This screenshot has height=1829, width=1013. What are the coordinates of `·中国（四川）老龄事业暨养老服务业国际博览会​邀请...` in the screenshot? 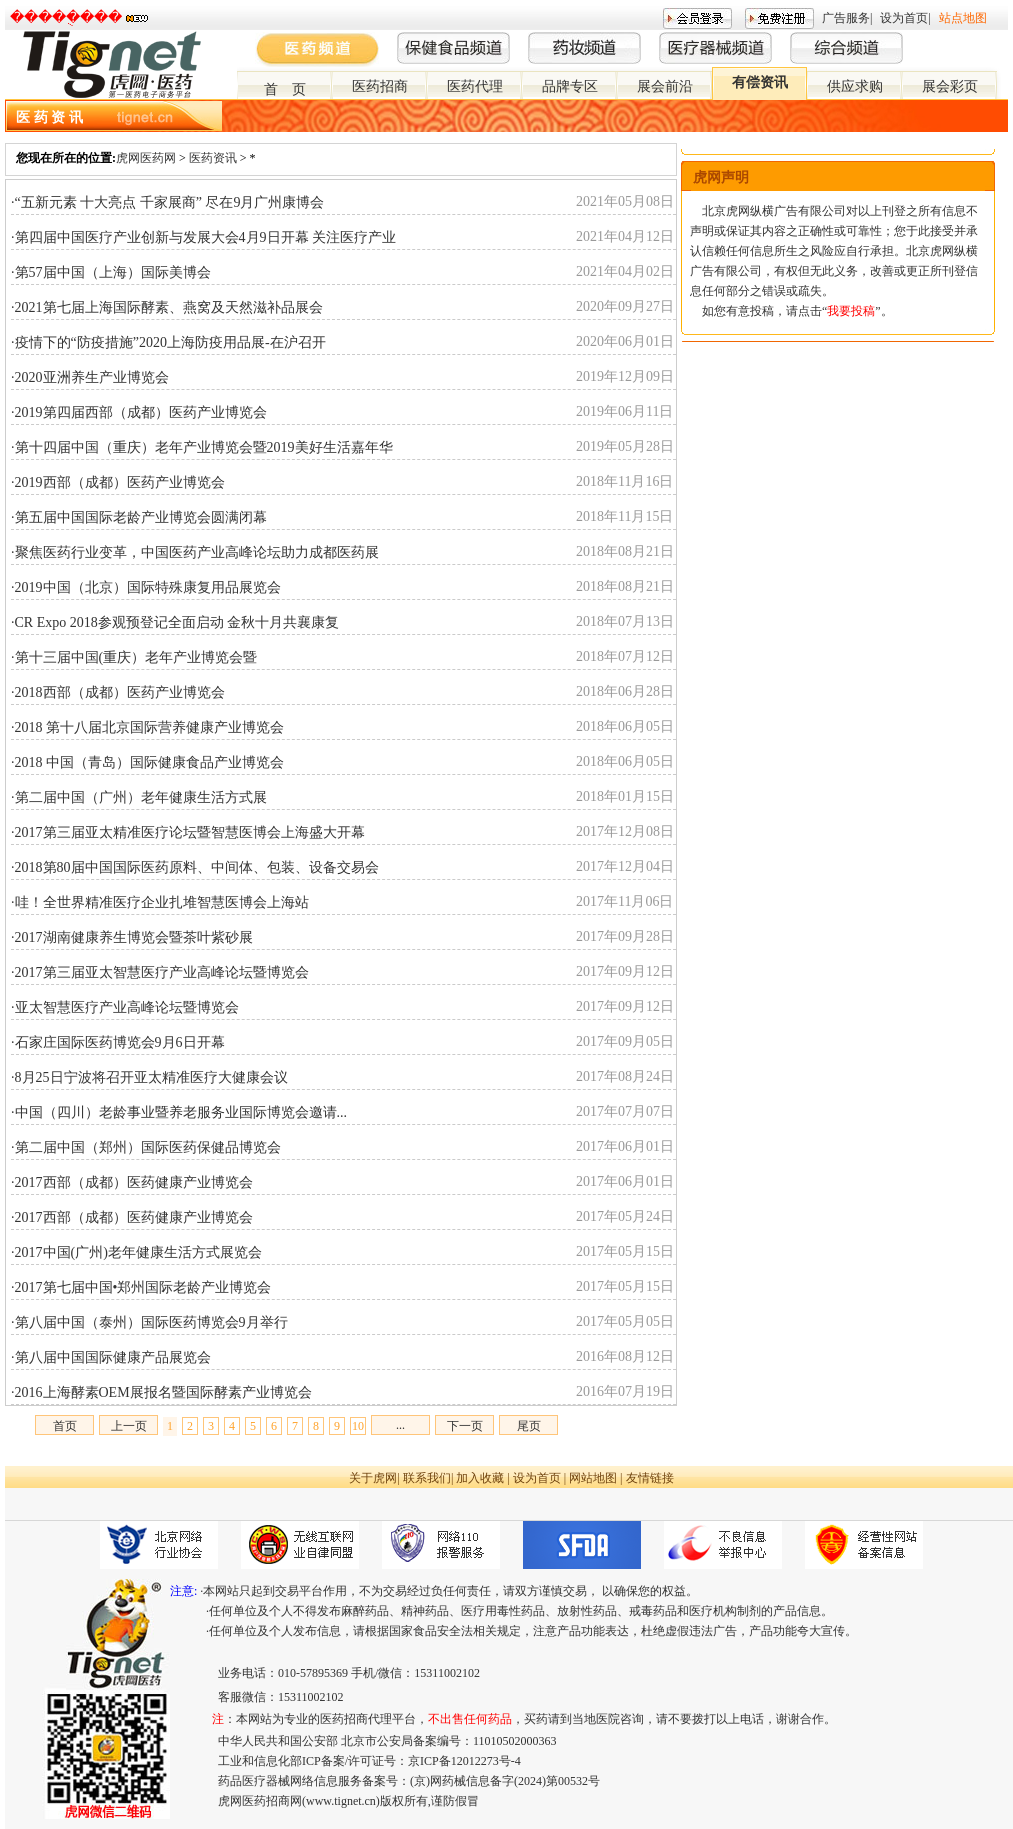 It's located at (179, 1112).